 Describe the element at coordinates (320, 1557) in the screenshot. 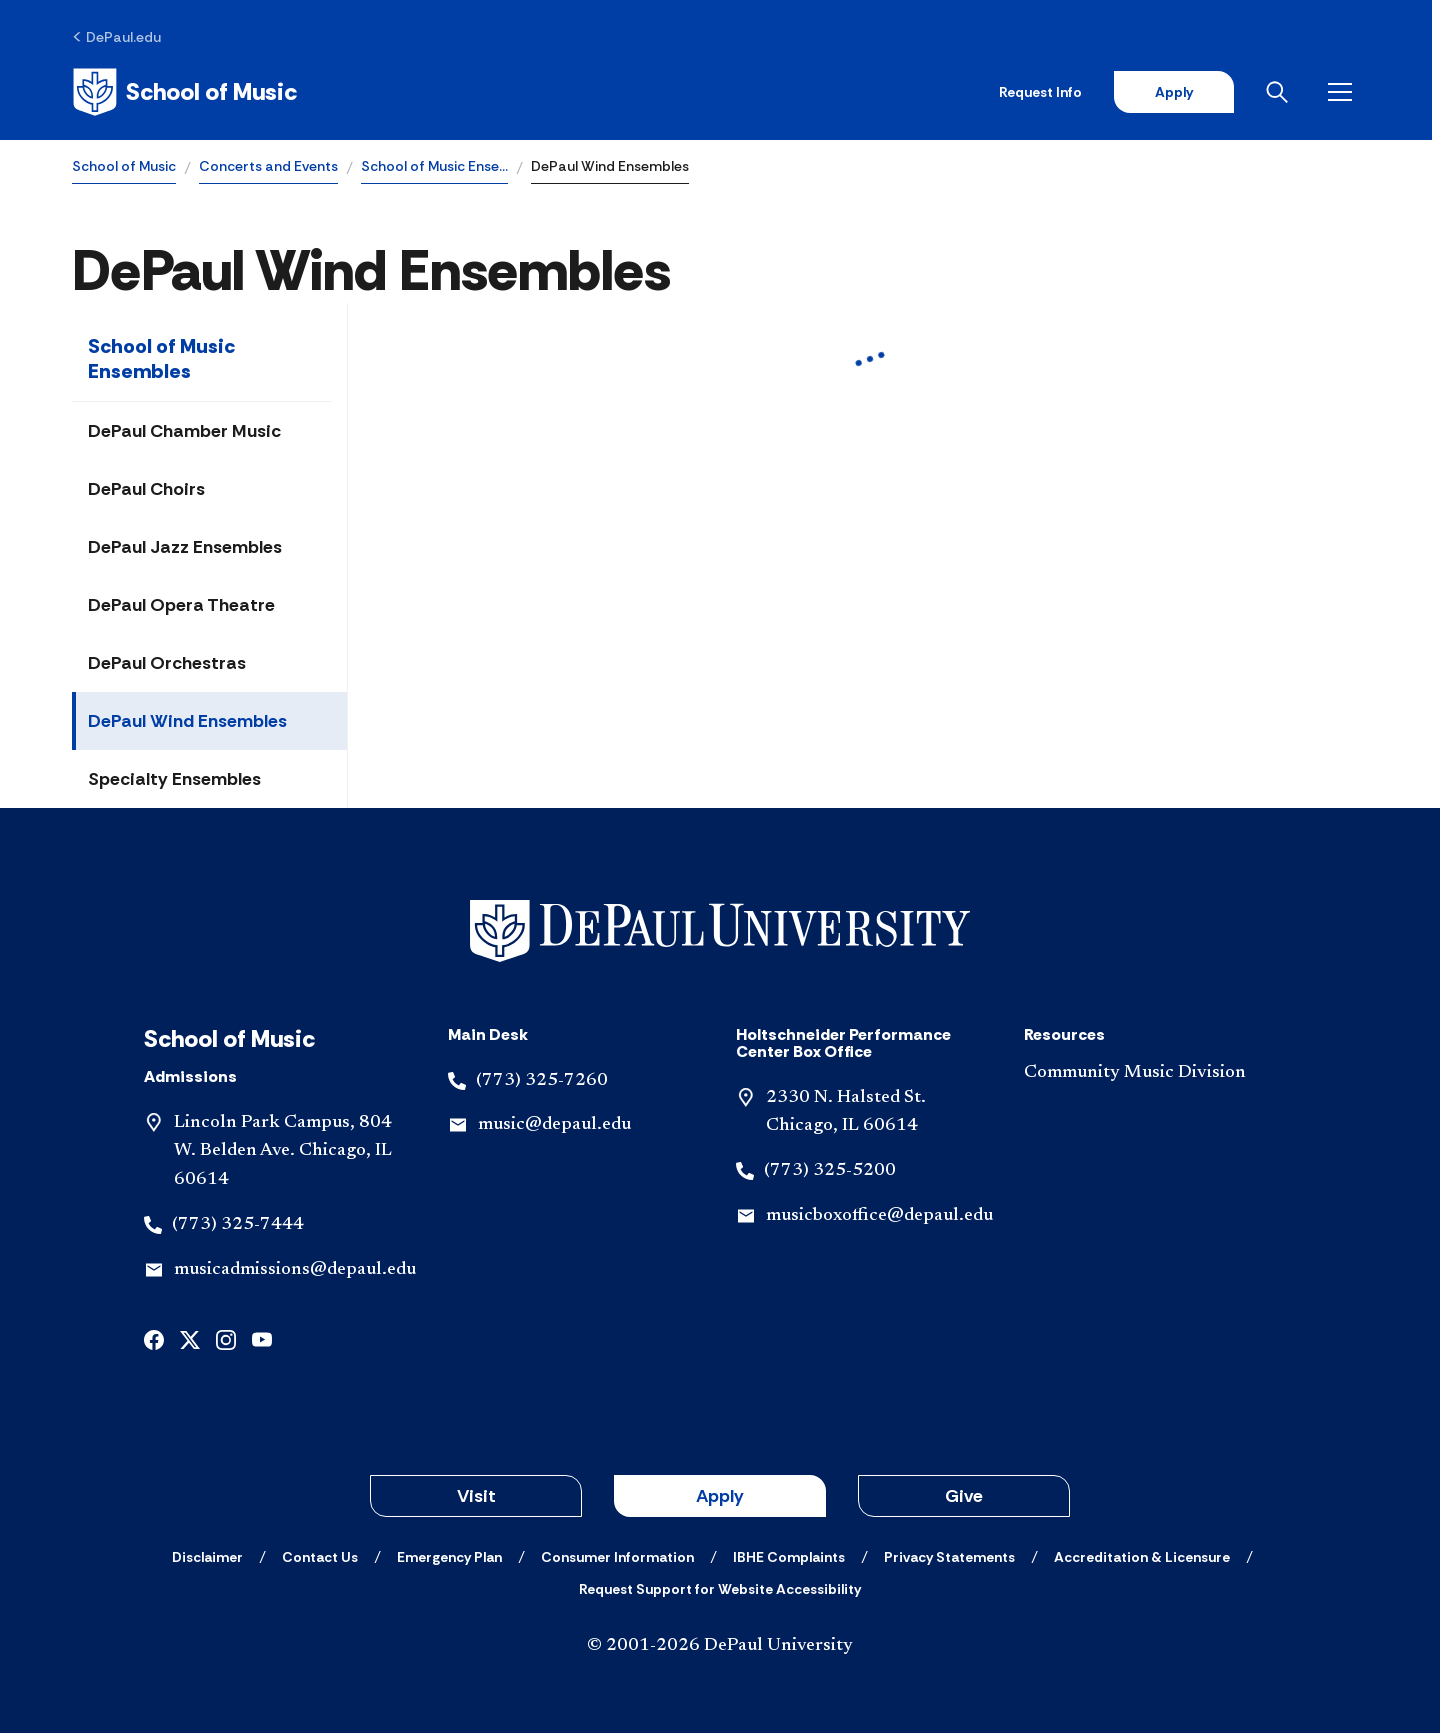

I see `[Contact Us]` at that location.